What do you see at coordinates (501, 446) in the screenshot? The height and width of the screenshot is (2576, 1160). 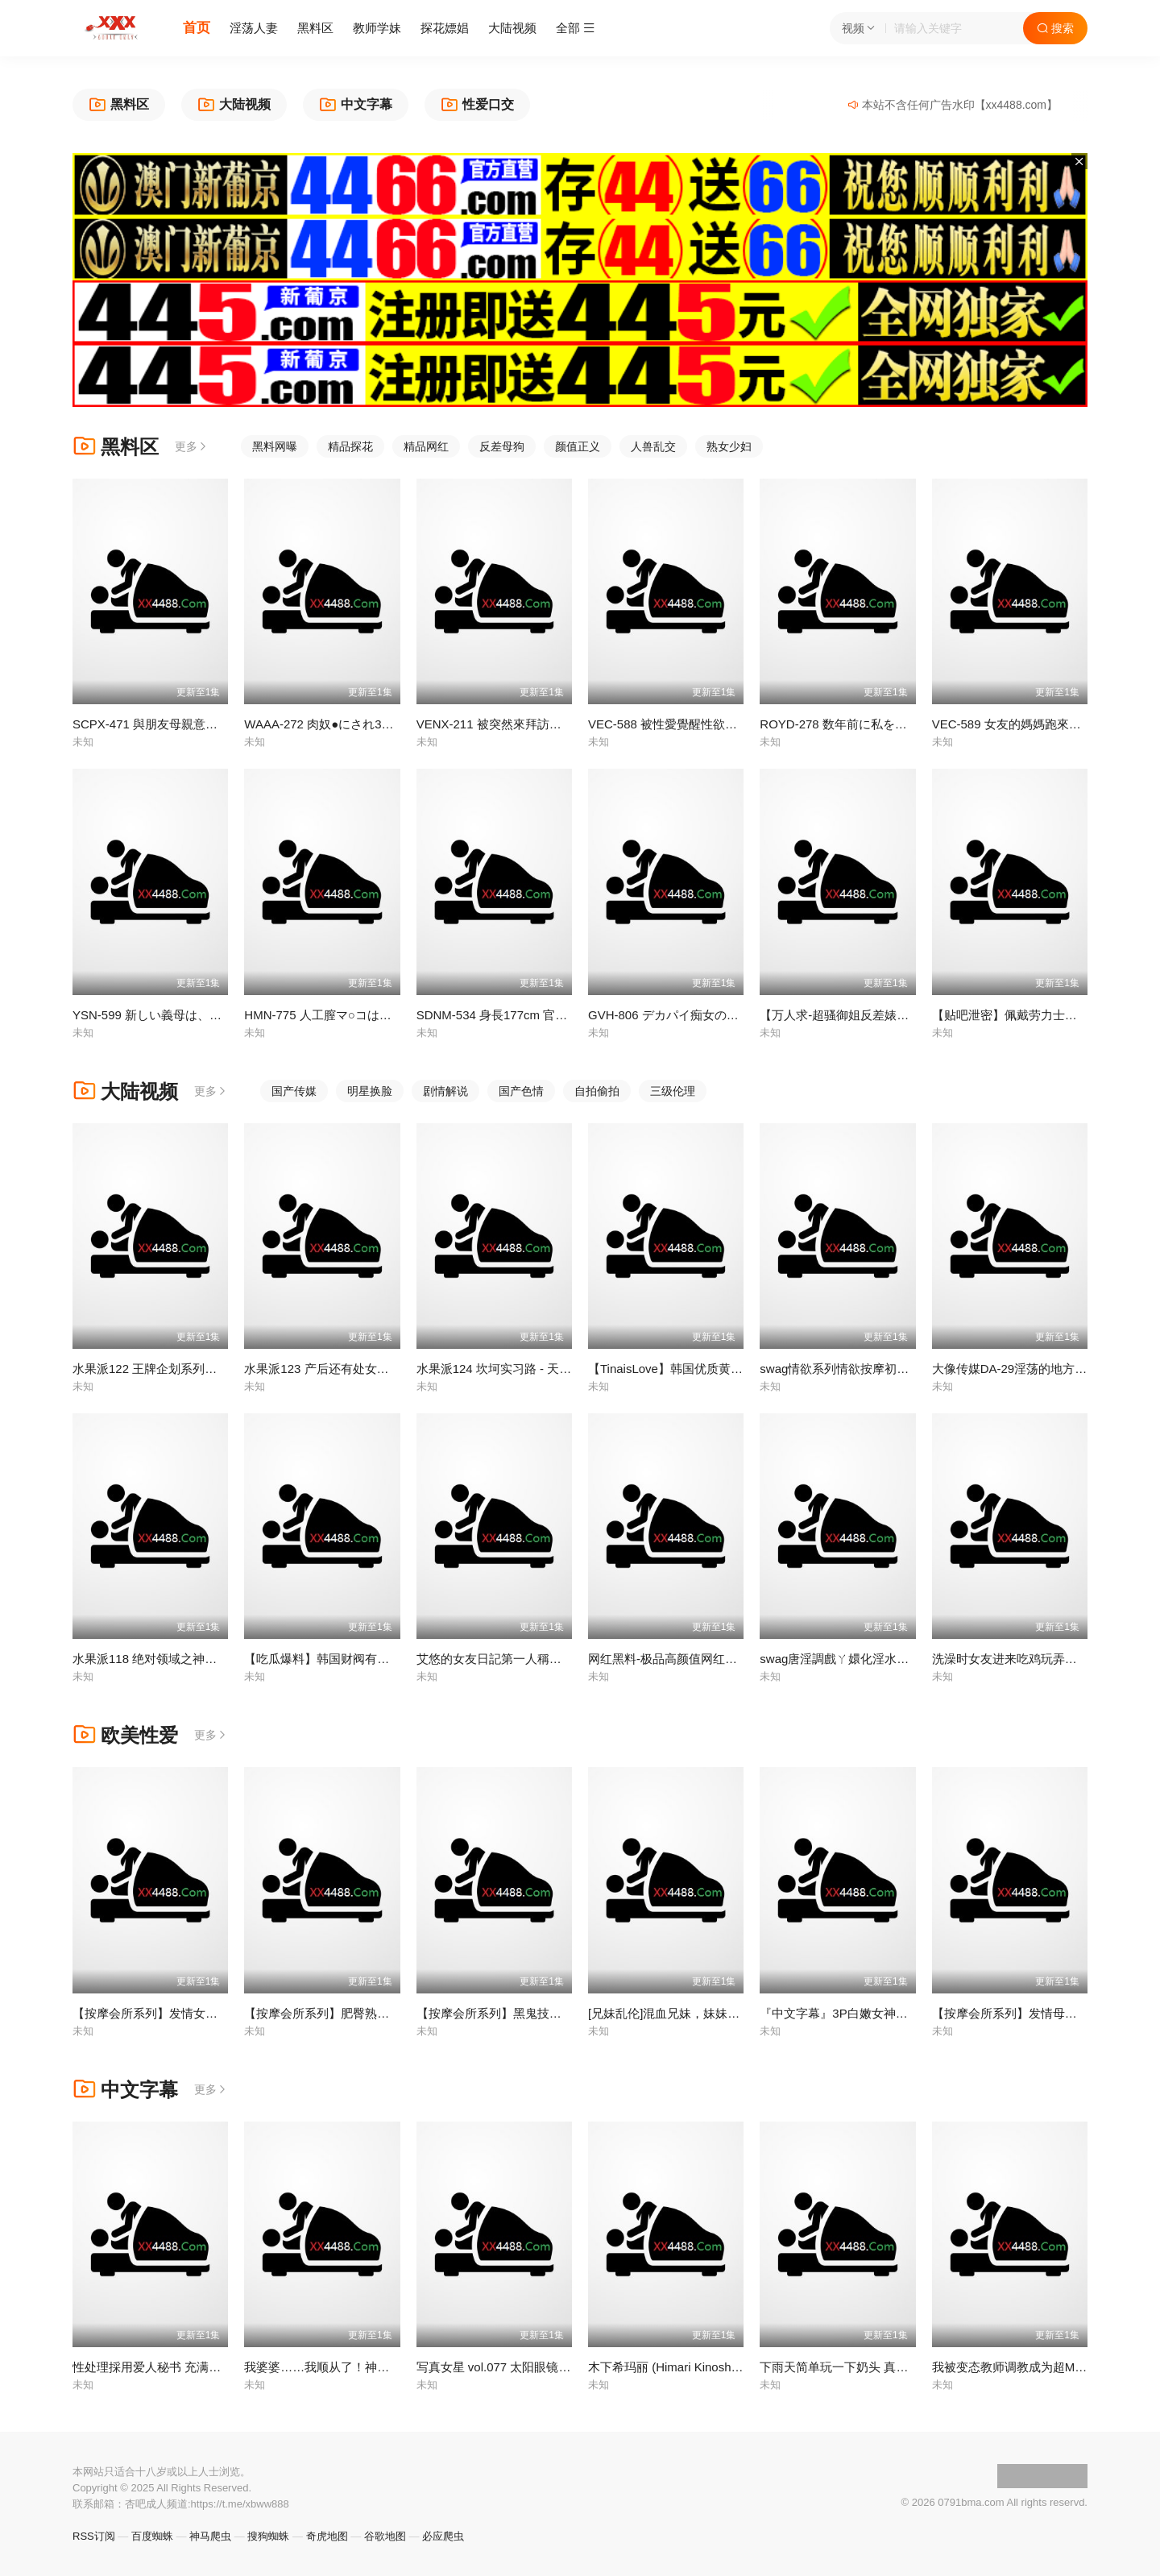 I see `反差母狗` at bounding box center [501, 446].